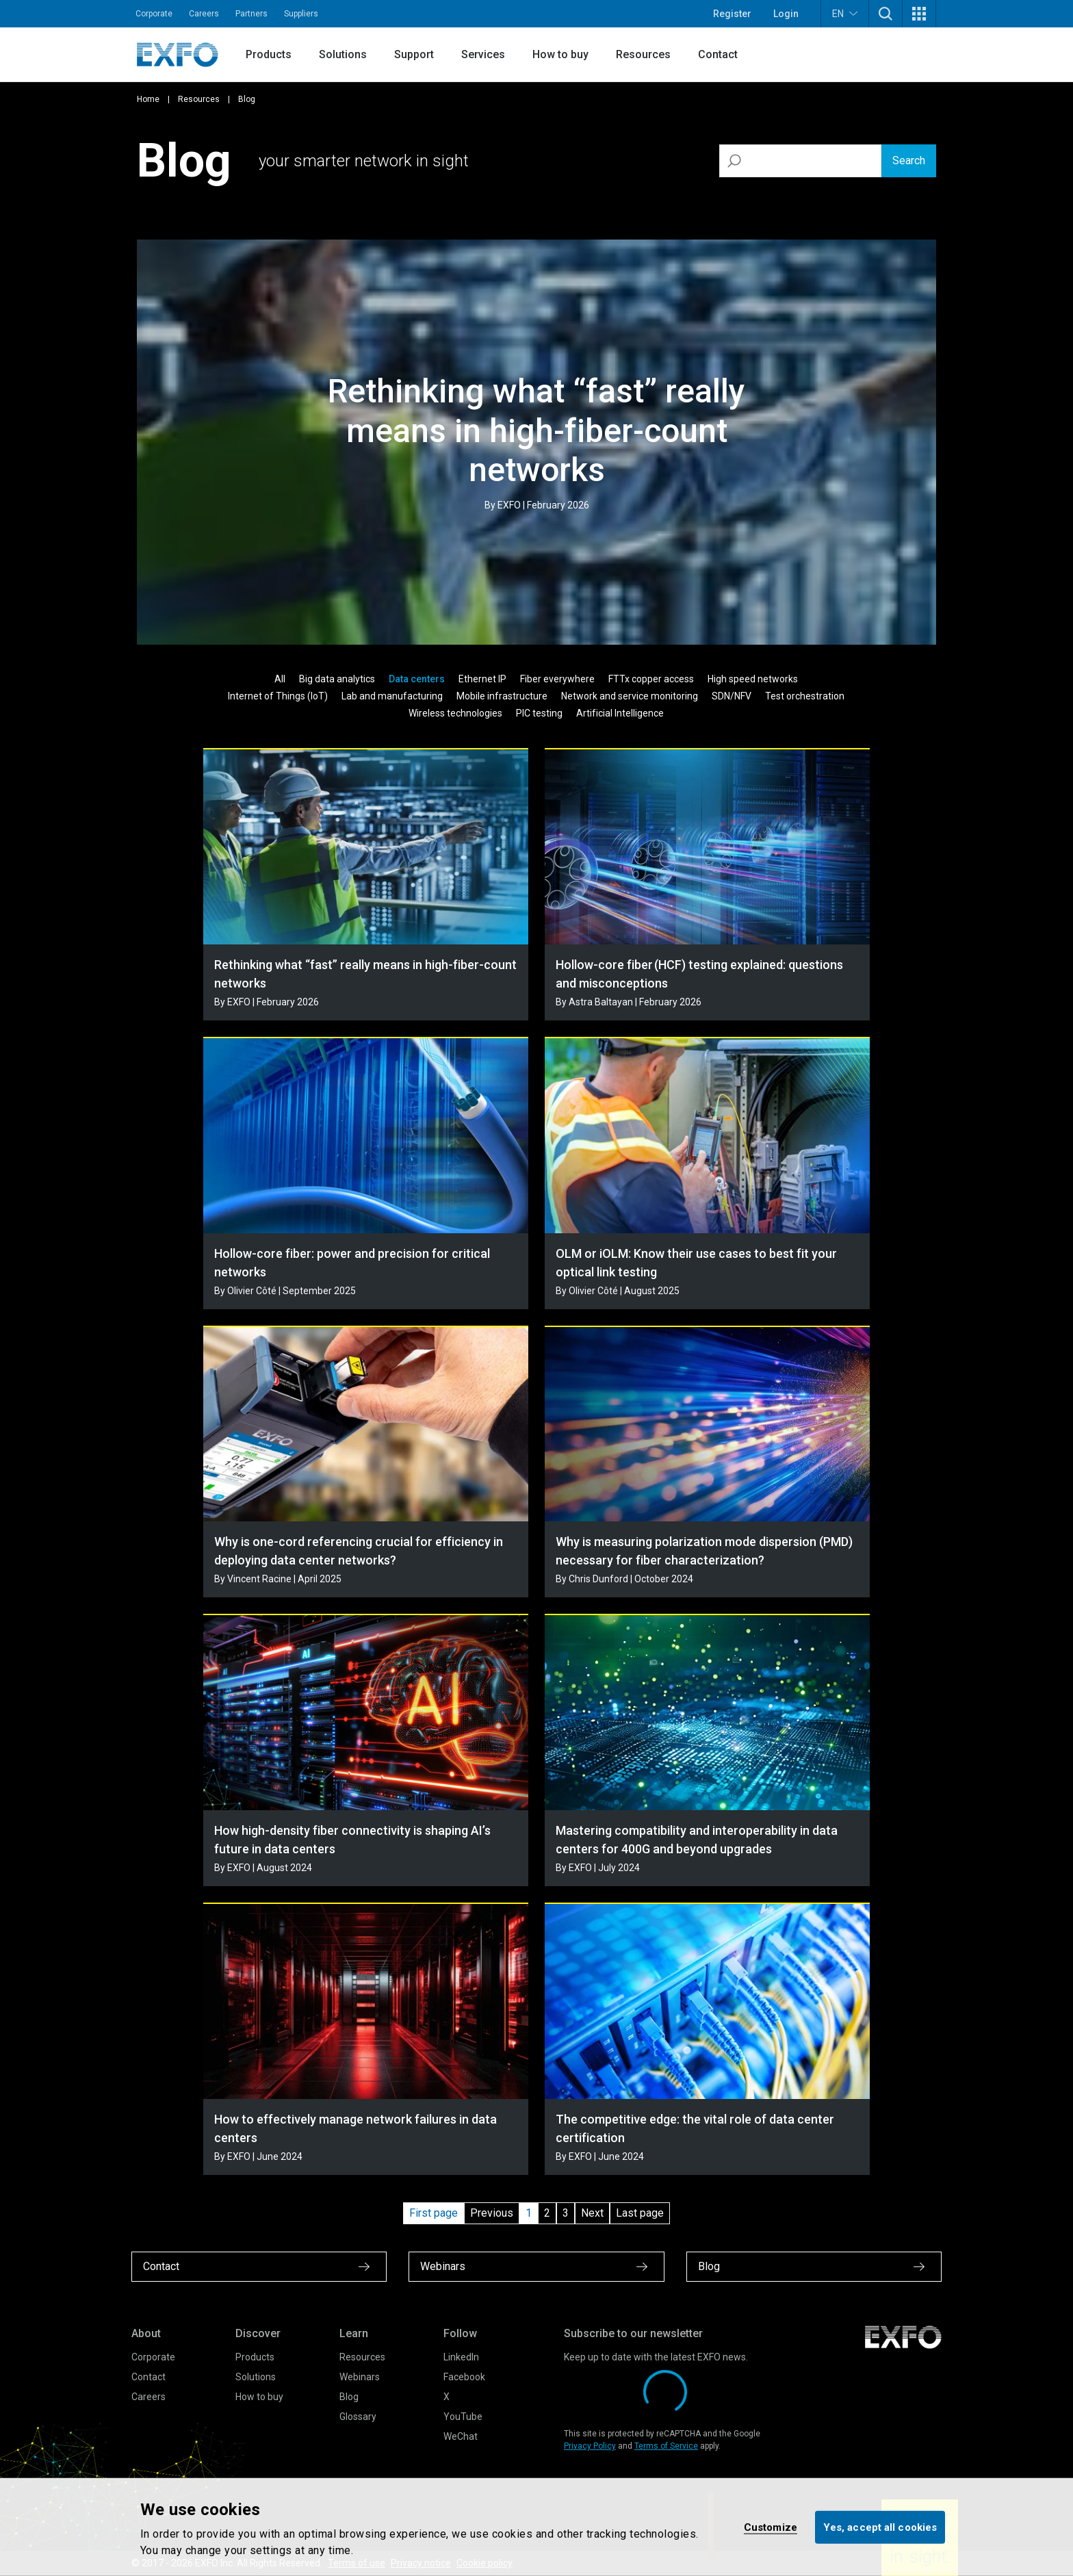 The image size is (1073, 2576). I want to click on Services, so click(483, 54).